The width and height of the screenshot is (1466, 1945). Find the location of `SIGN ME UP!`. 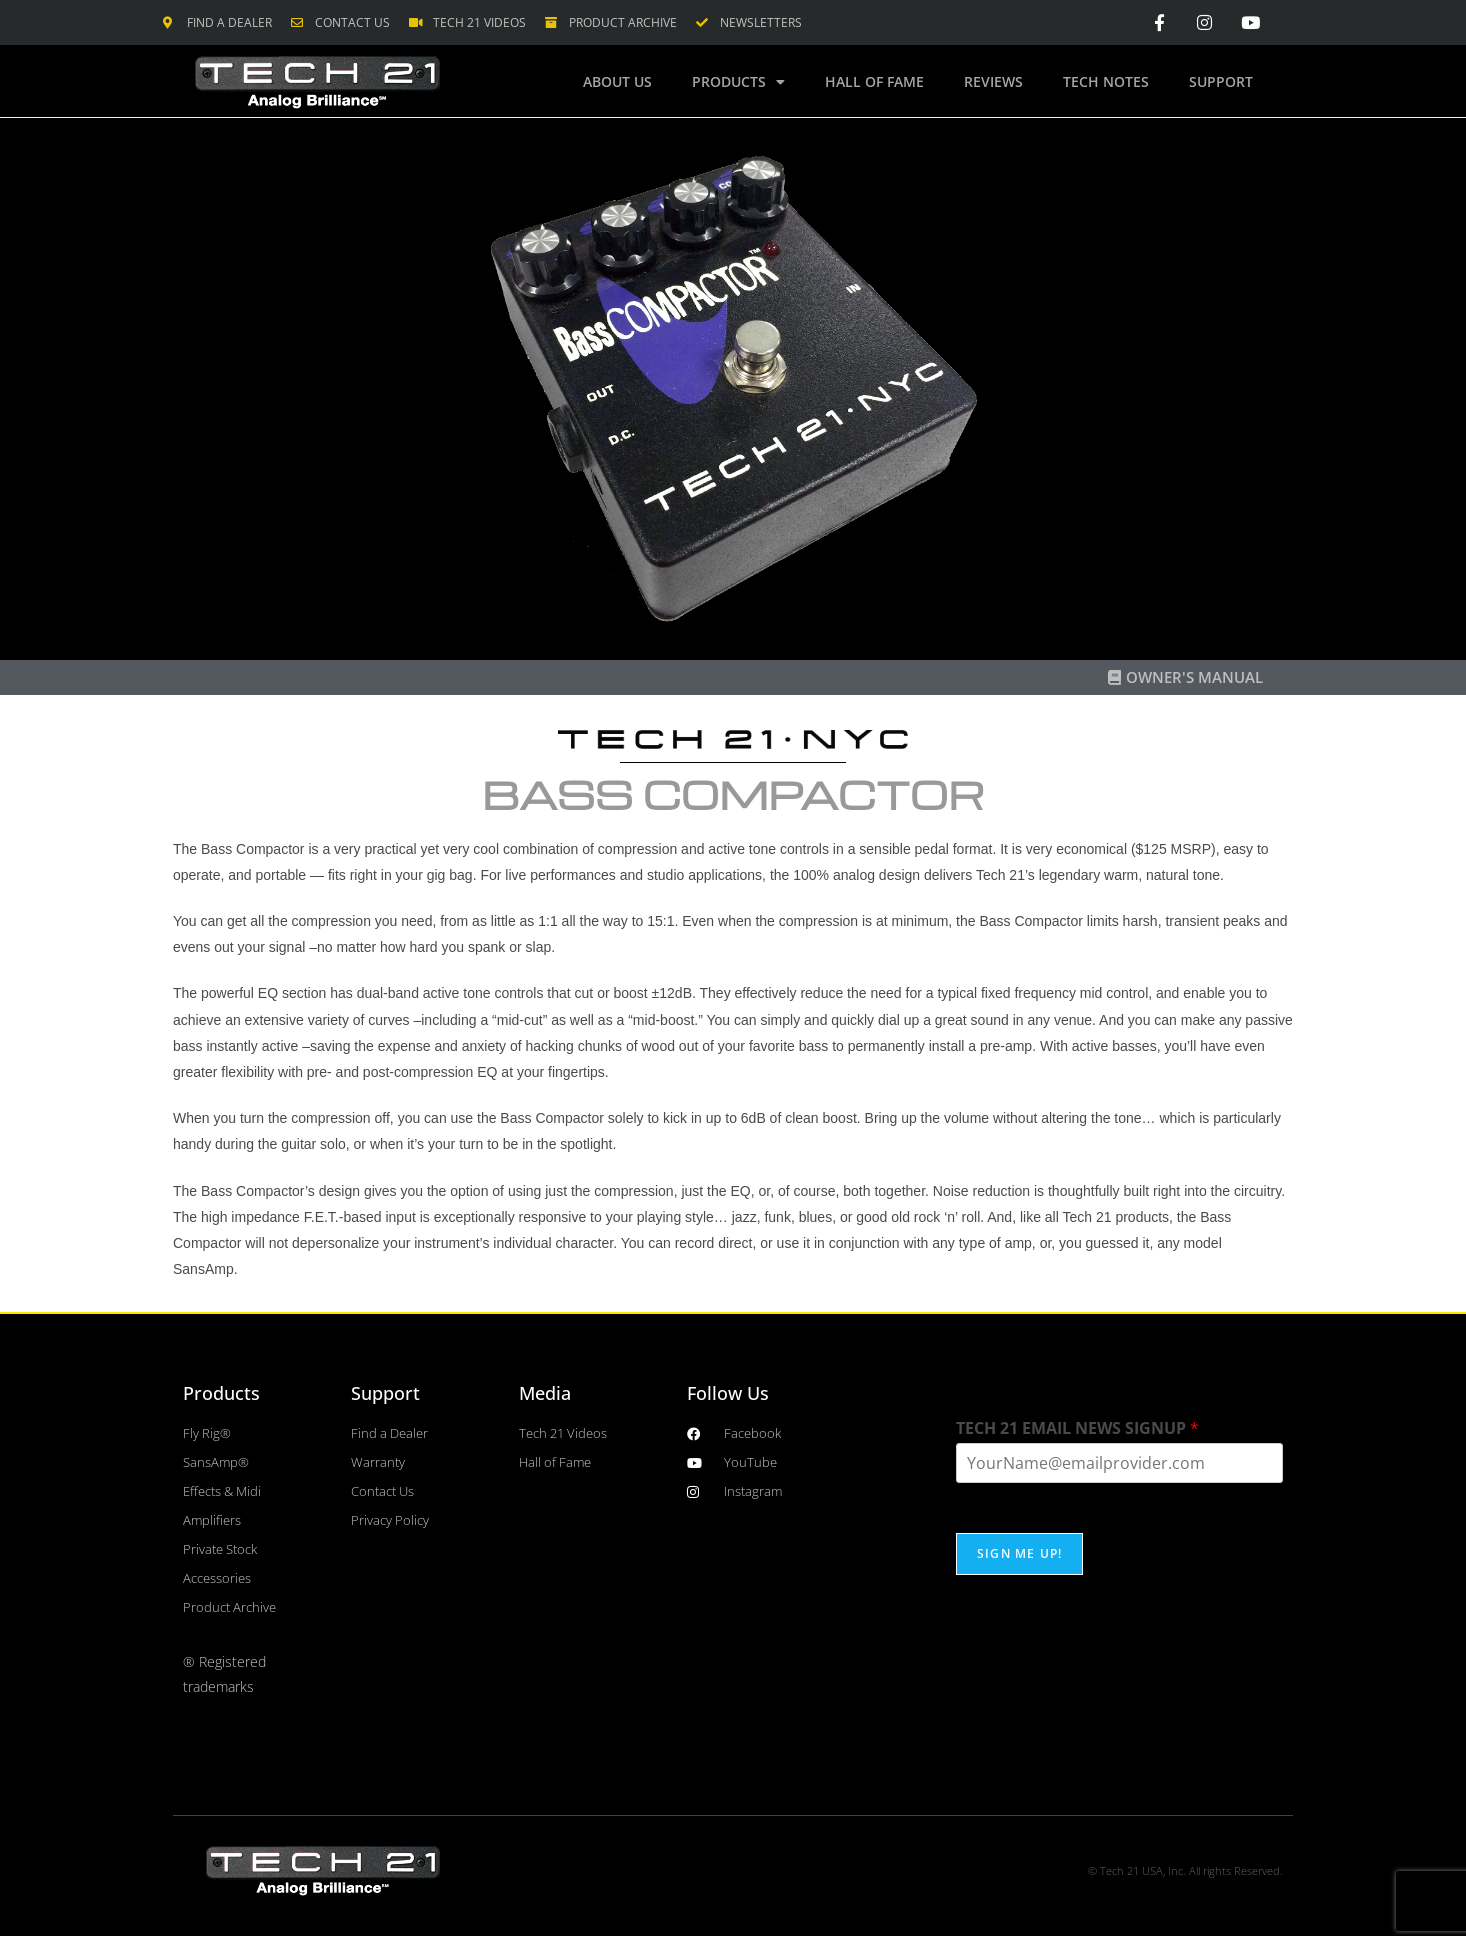

SIGN ME UP! is located at coordinates (1019, 1553).